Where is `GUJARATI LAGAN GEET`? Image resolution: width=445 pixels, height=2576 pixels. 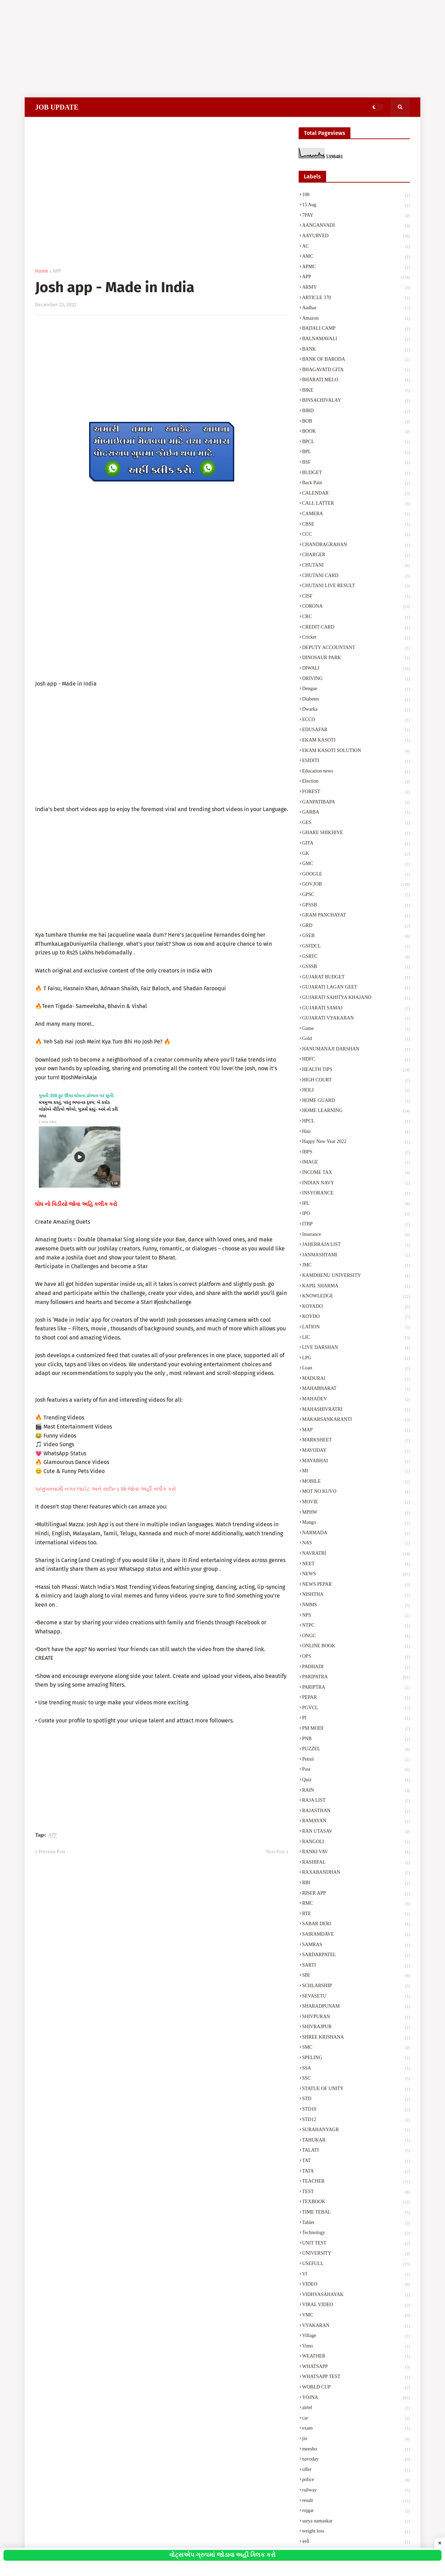
GUJARATI LAGAN GEET is located at coordinates (356, 987).